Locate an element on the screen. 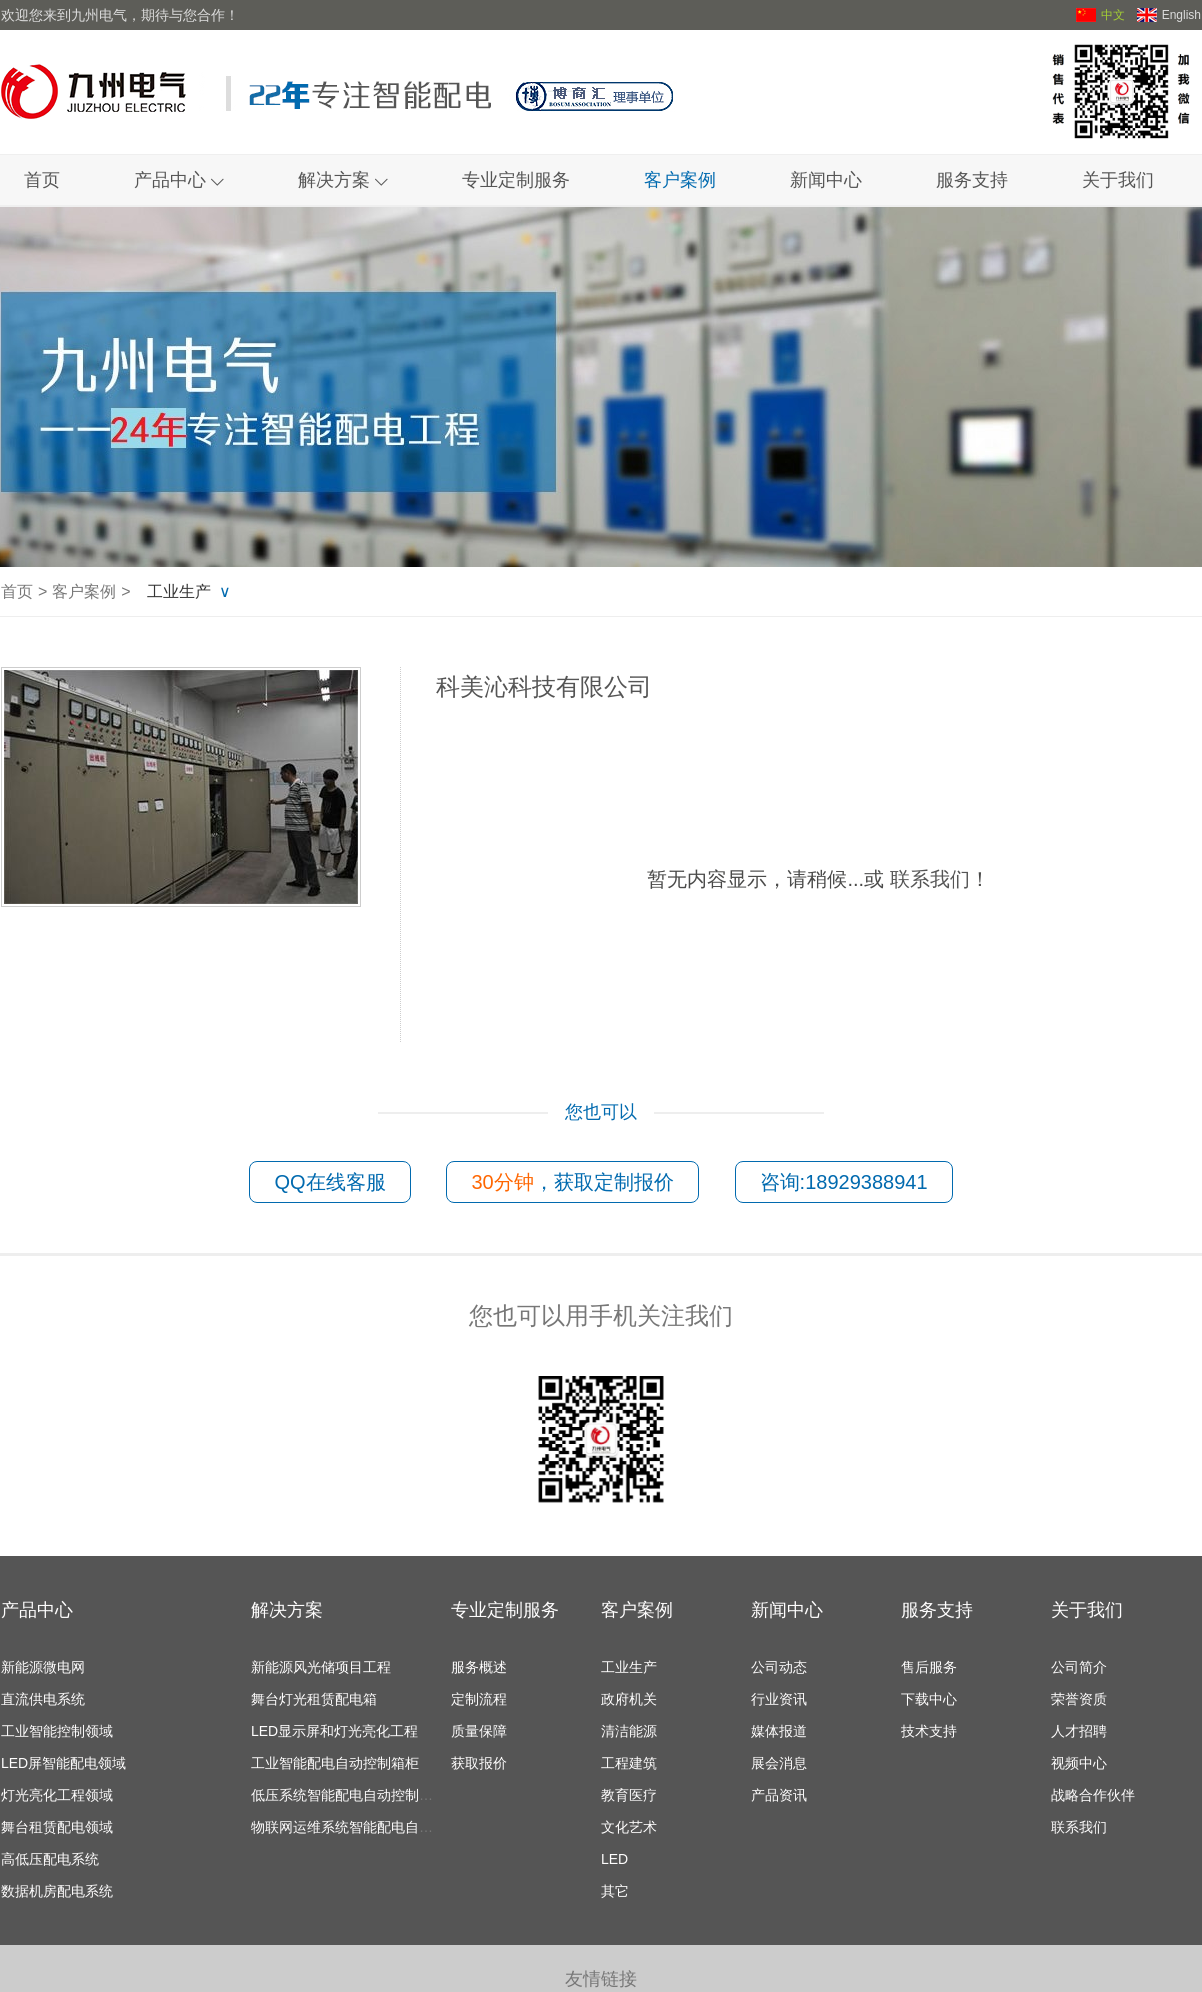 The height and width of the screenshot is (1992, 1202). QQ在线客服 is located at coordinates (329, 1182).